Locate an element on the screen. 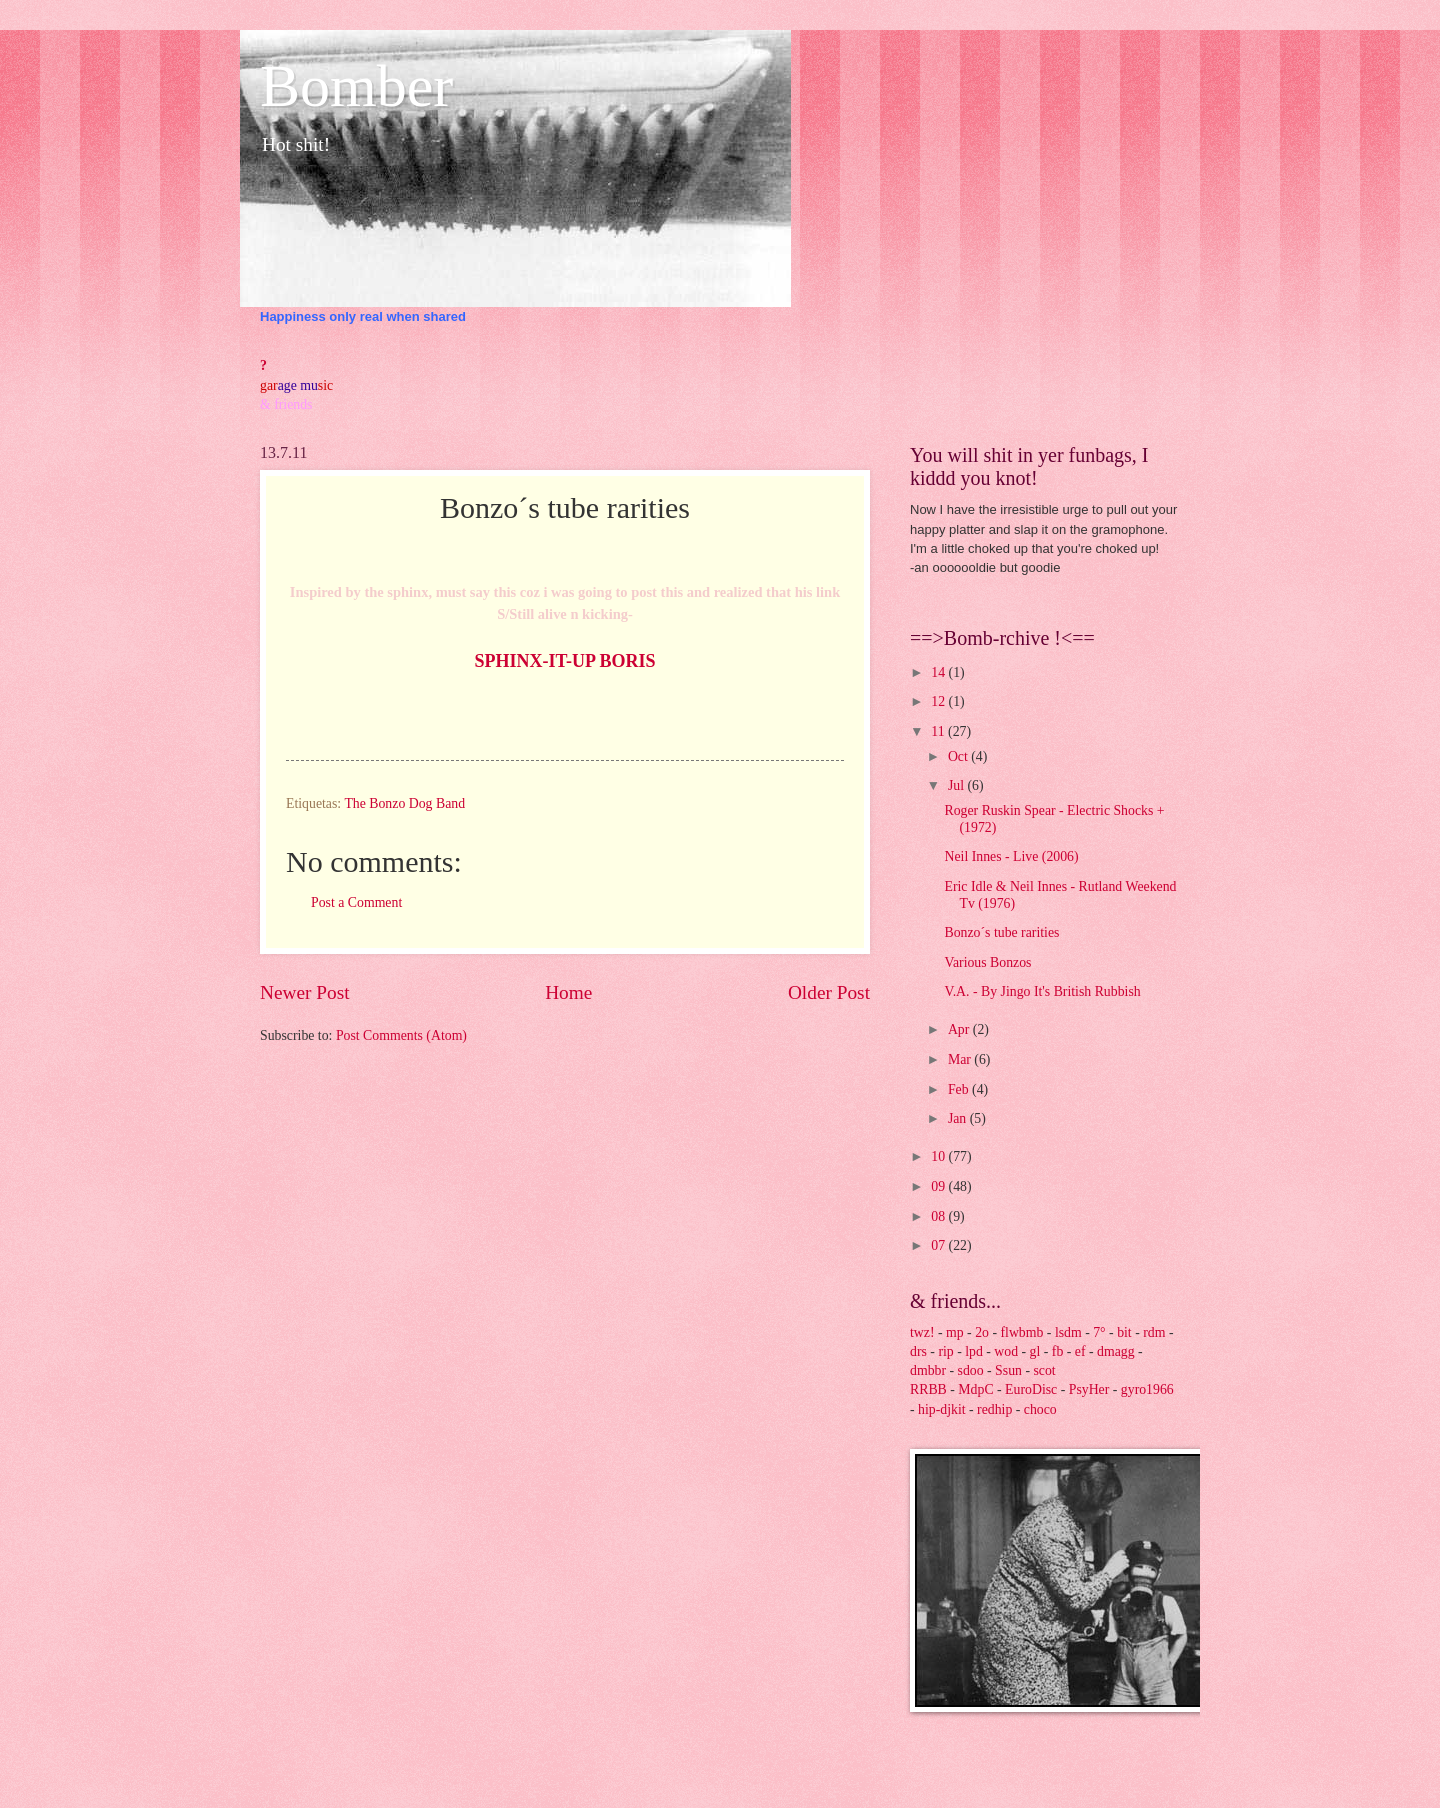  RRBB is located at coordinates (928, 1389).